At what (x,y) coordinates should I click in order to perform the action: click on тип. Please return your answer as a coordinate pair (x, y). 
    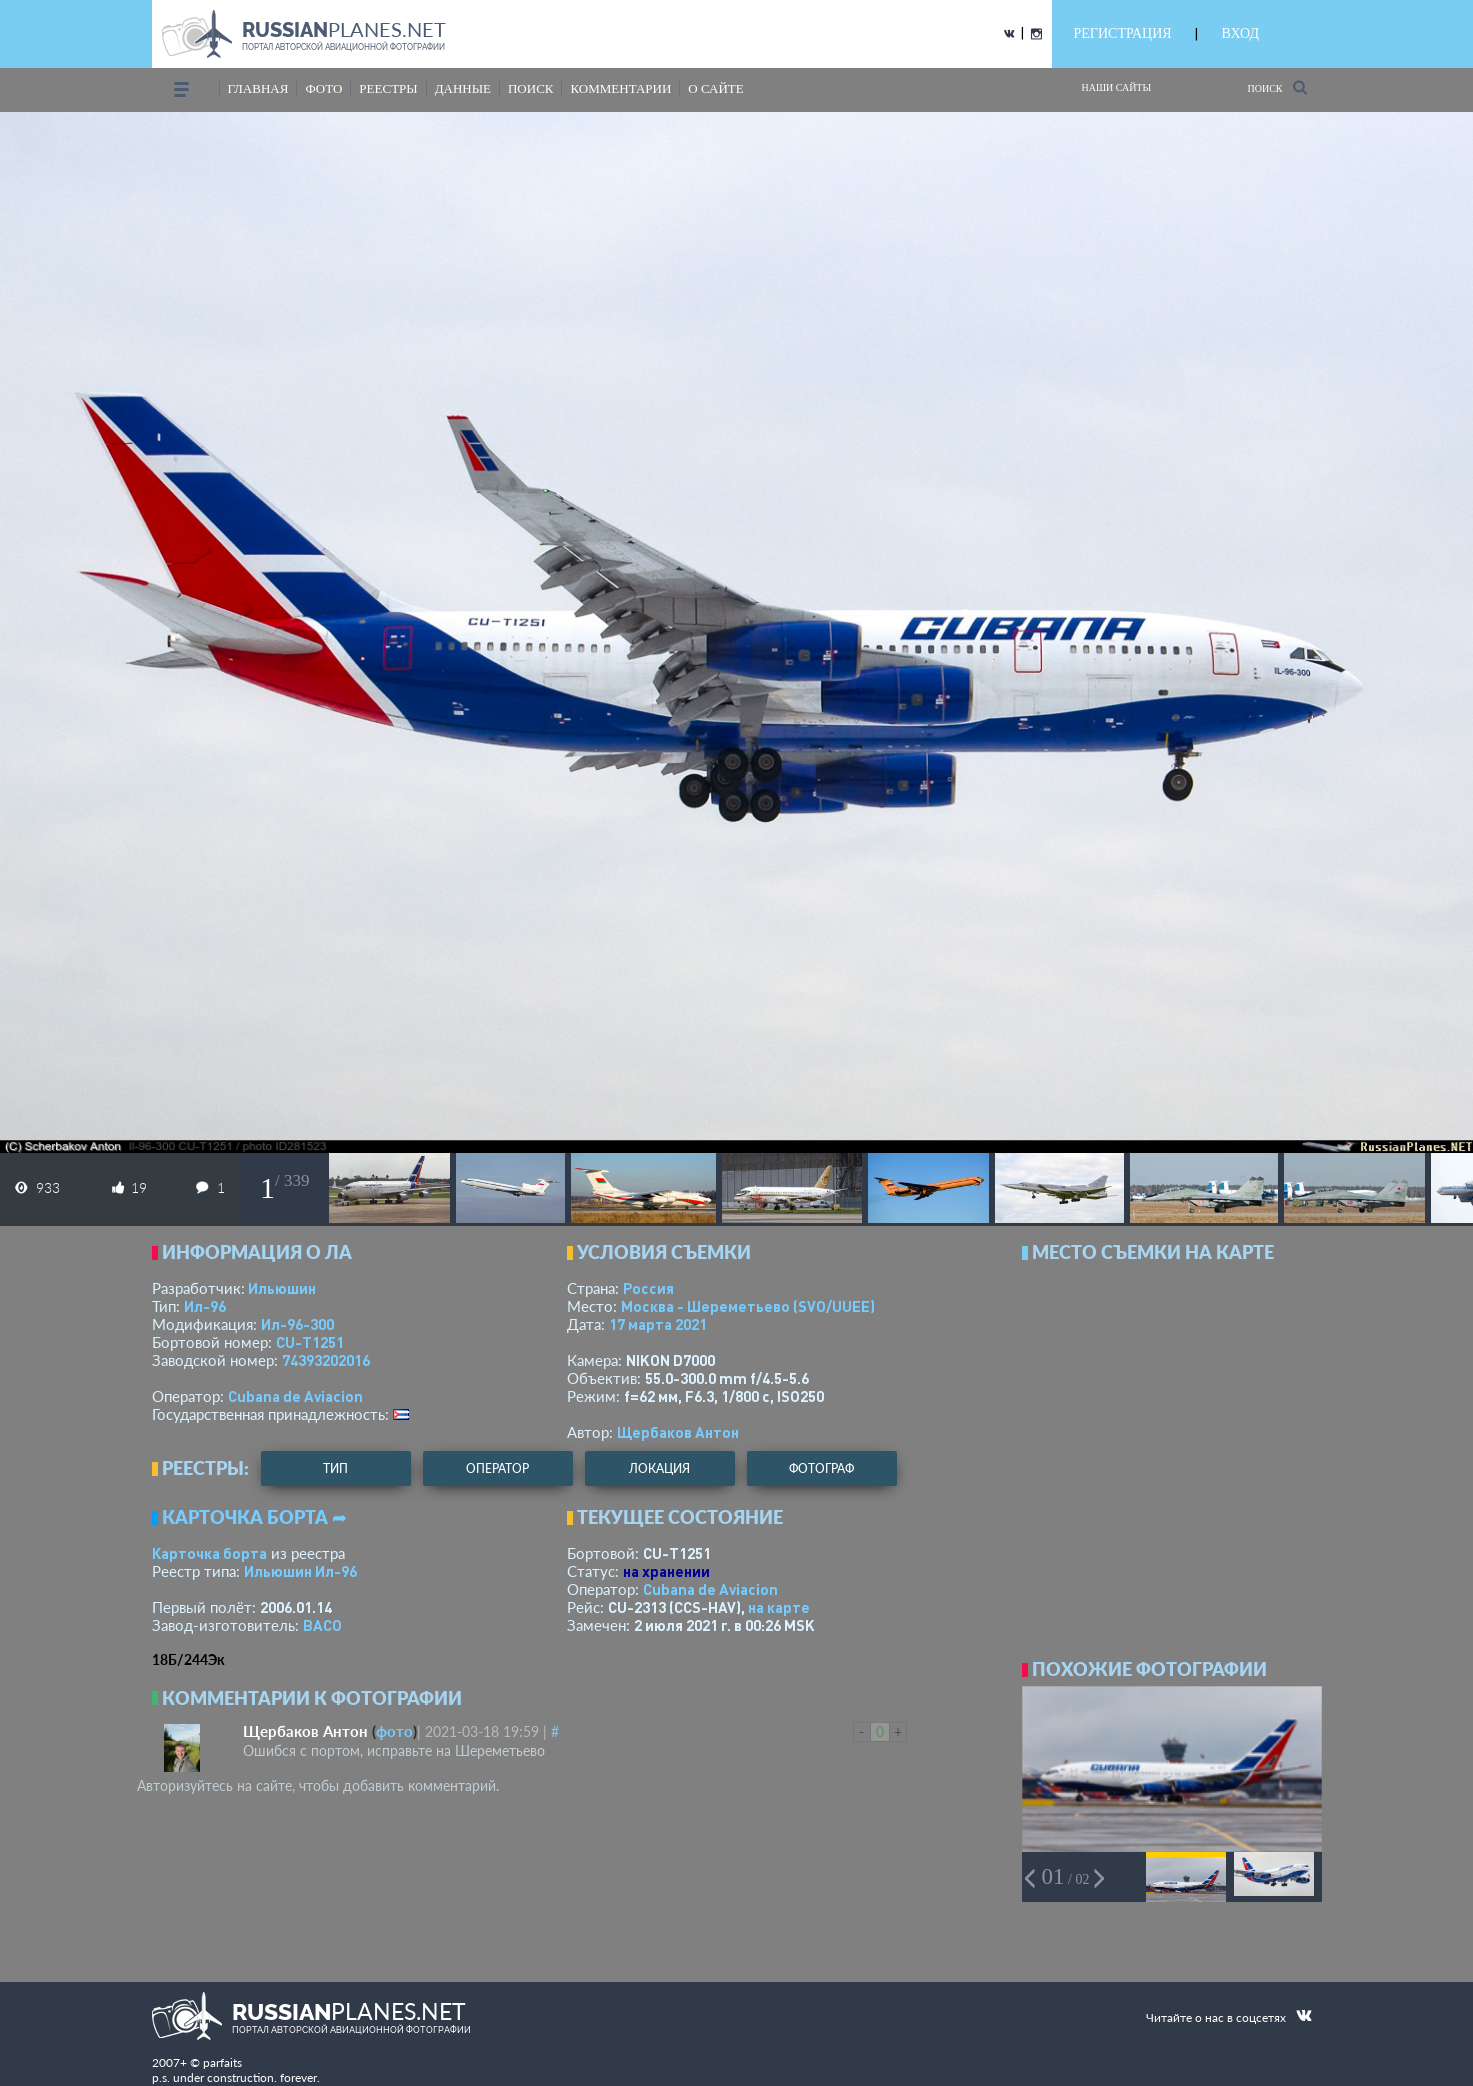
    Looking at the image, I should click on (335, 1468).